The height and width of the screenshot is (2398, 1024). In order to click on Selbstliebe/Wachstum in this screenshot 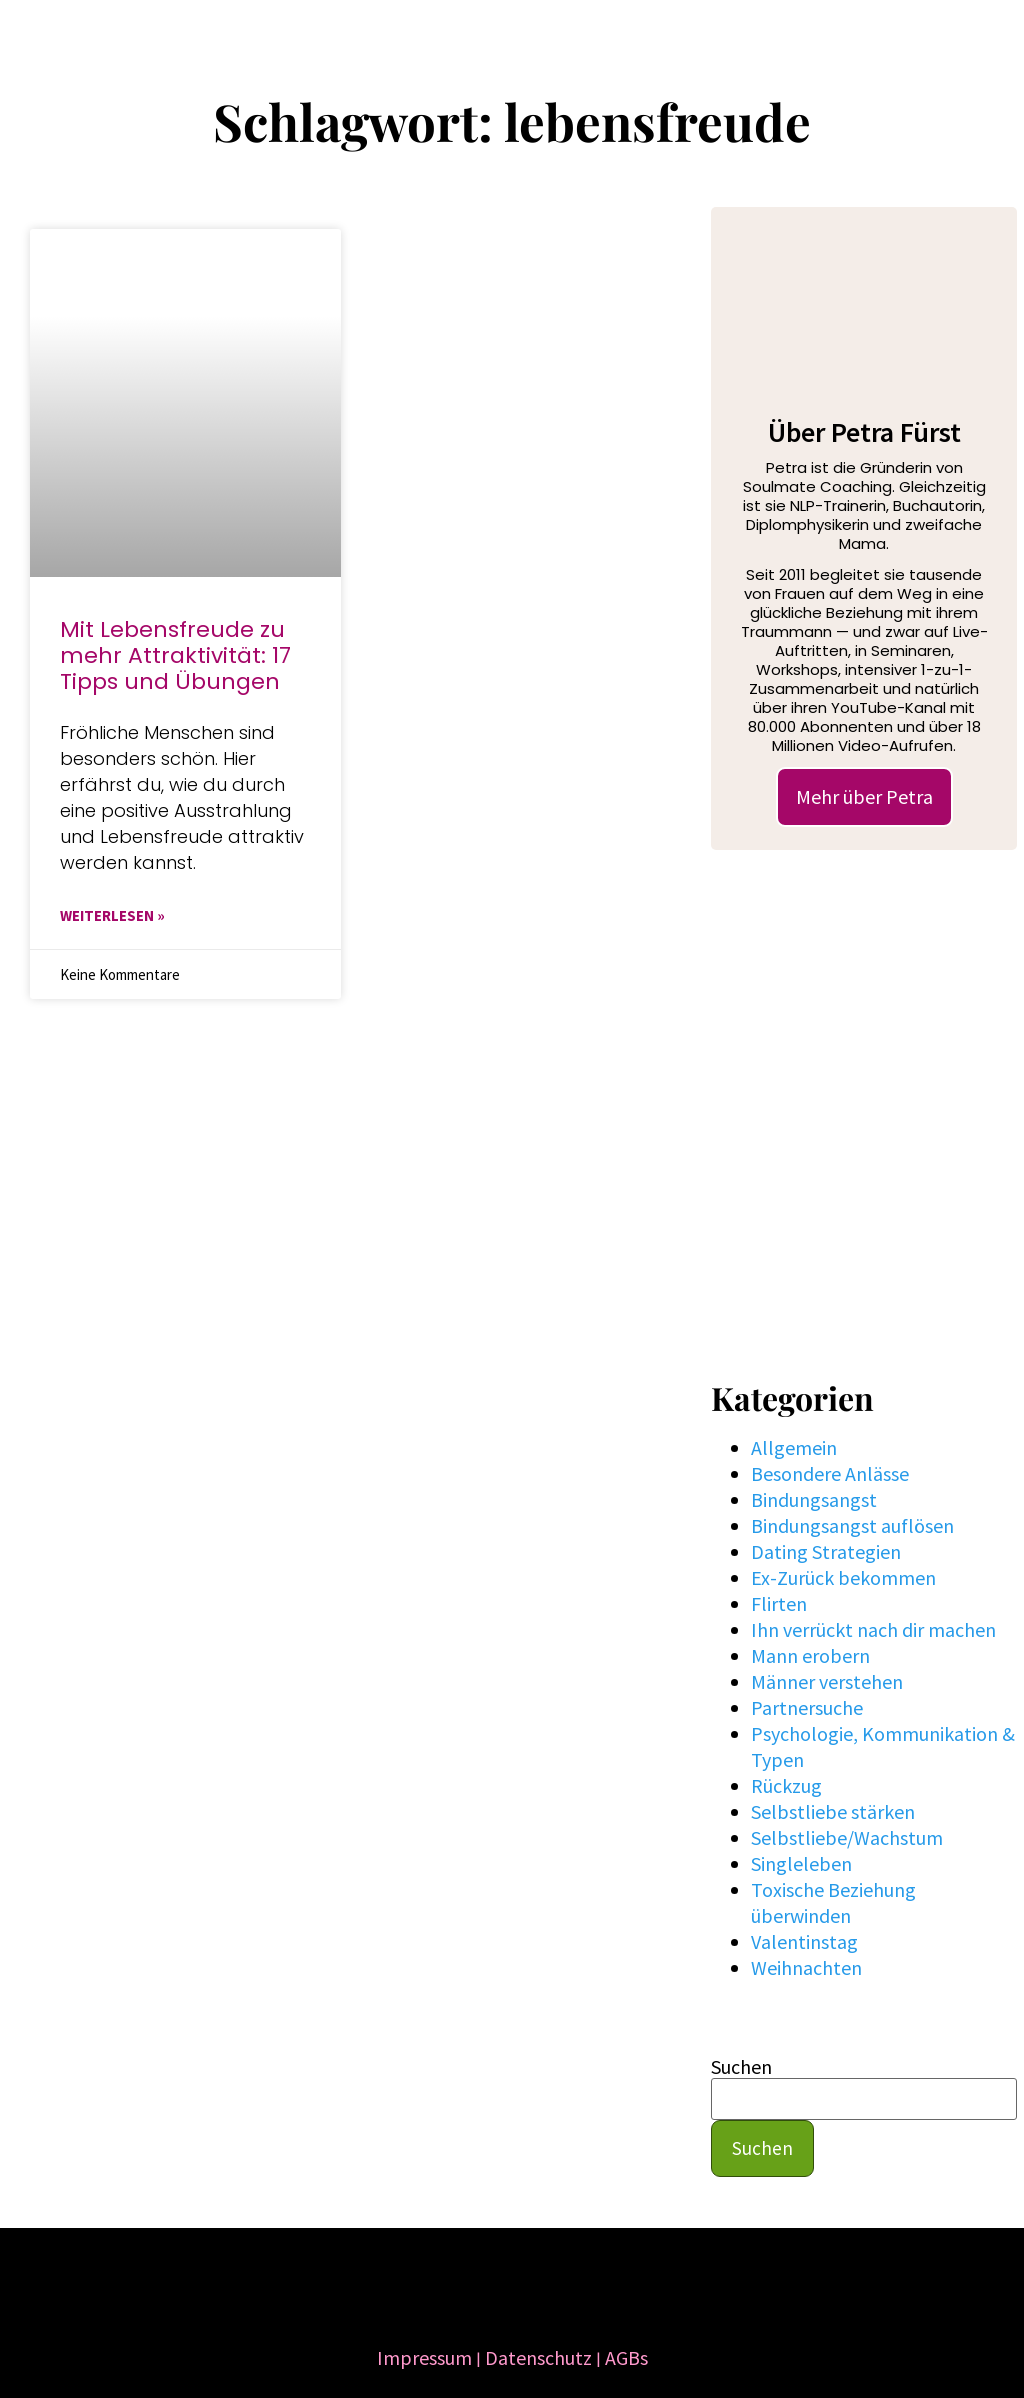, I will do `click(847, 1837)`.